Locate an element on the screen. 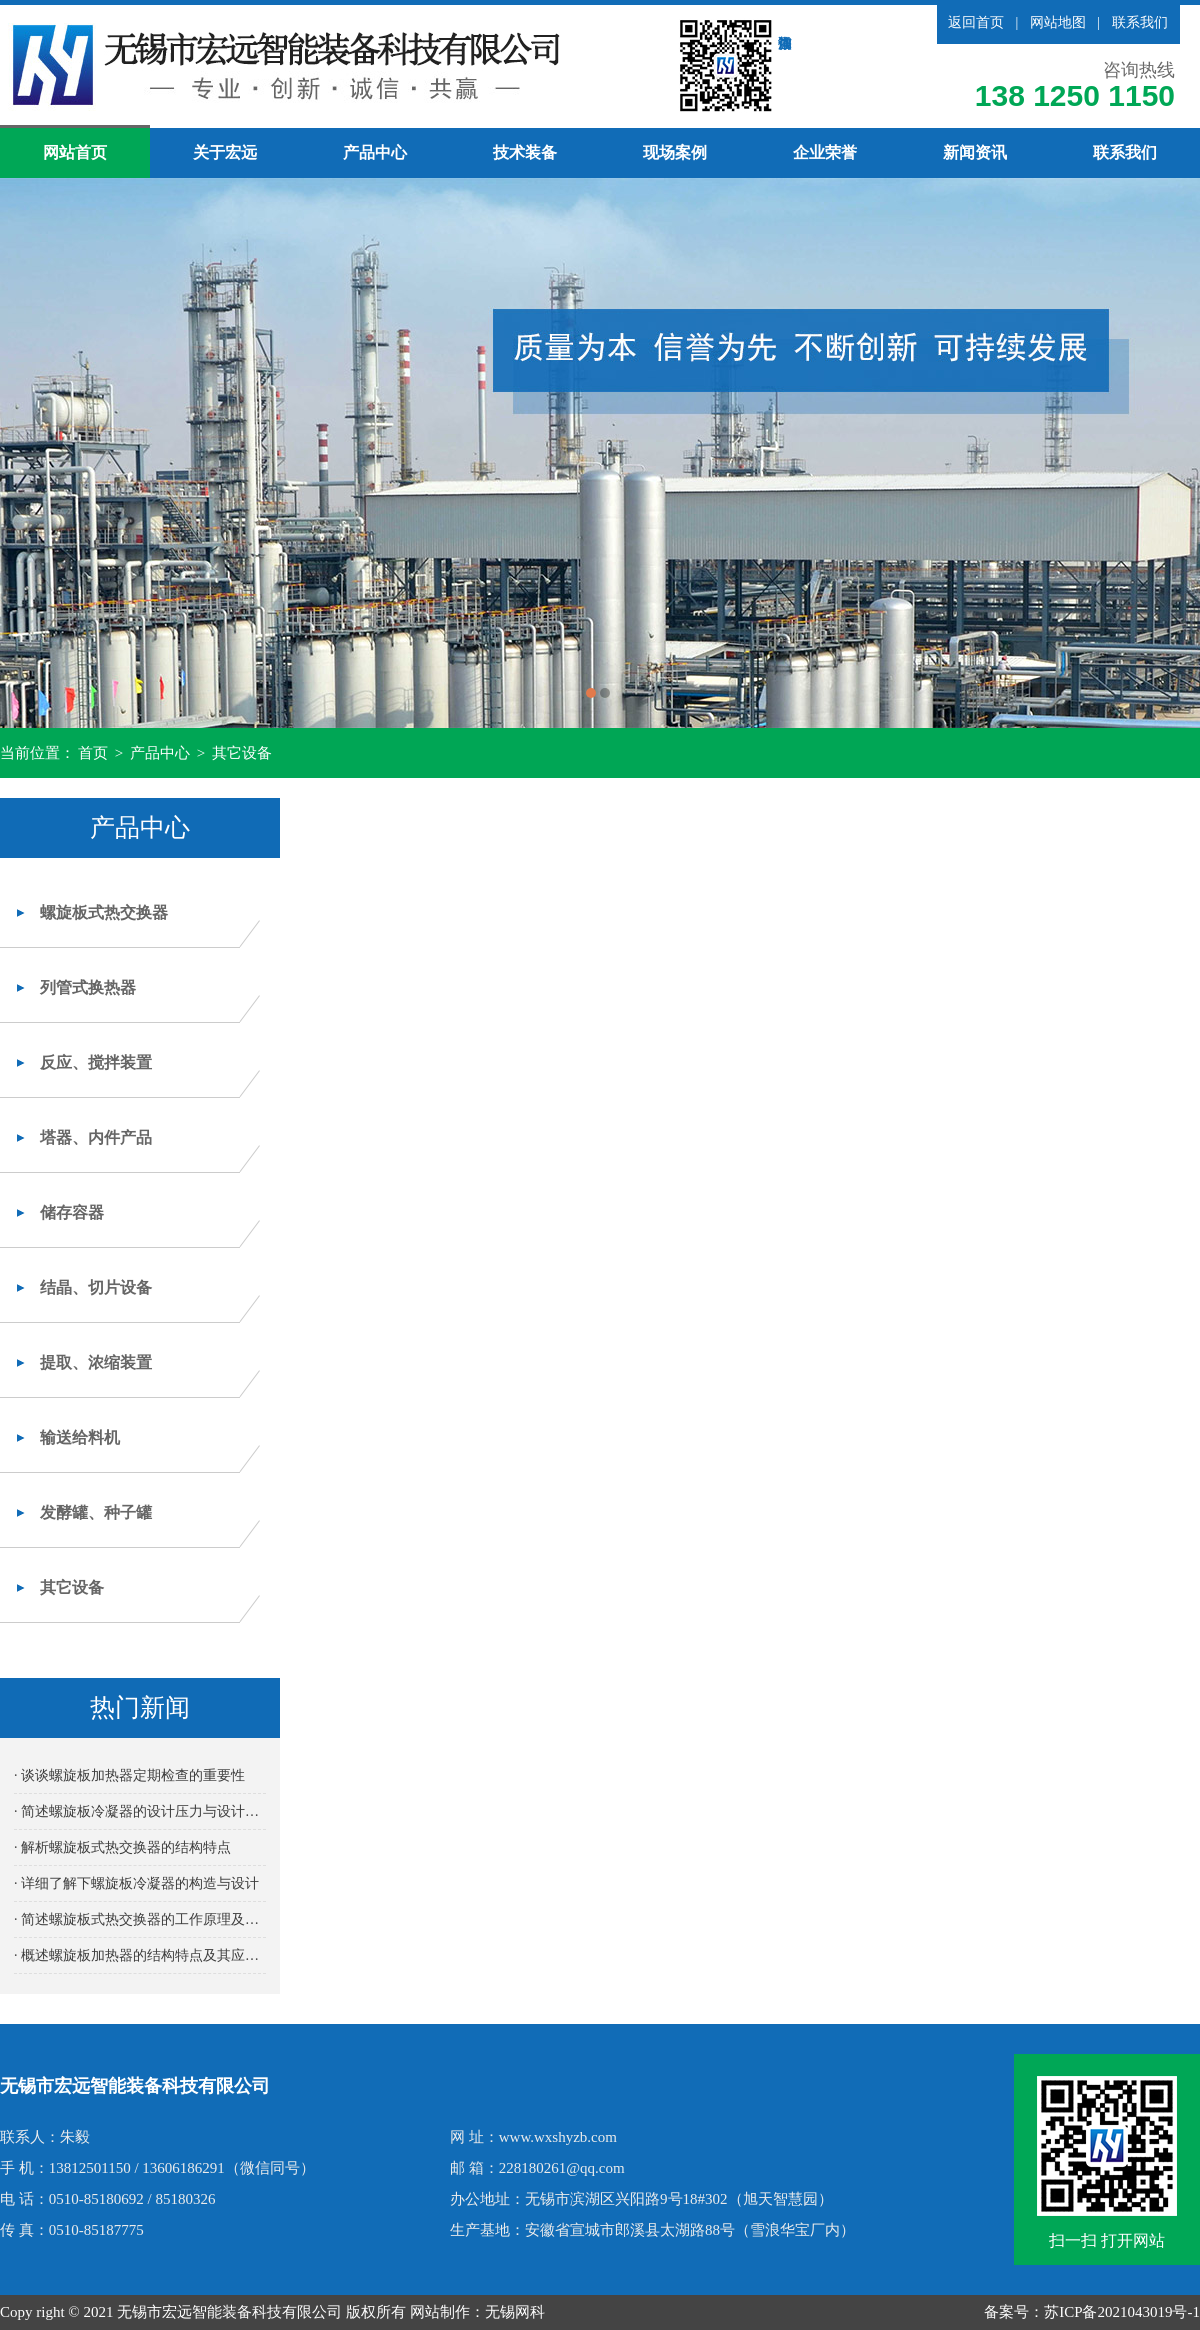 The image size is (1200, 2330). 企业荣誉 is located at coordinates (825, 152).